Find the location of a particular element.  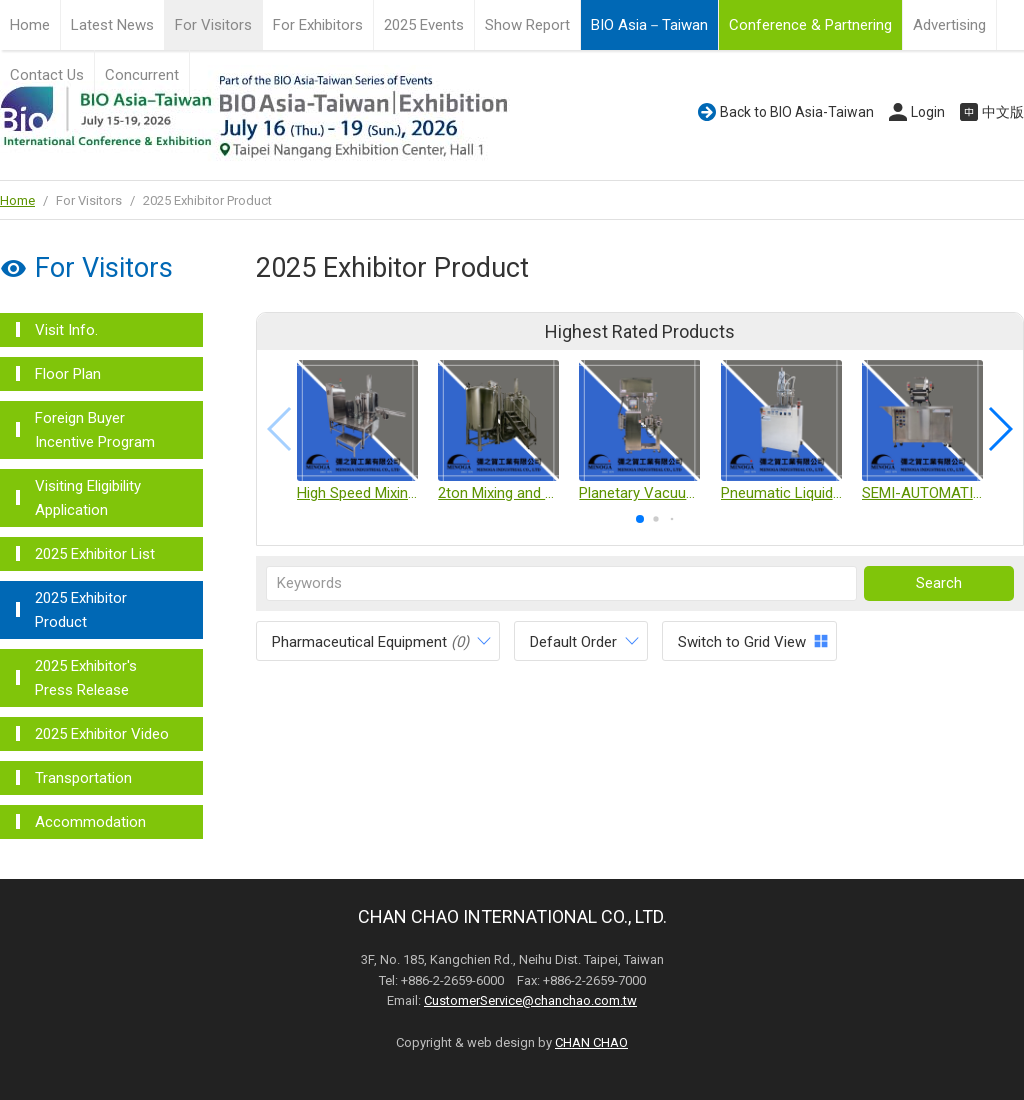

Transportation is located at coordinates (83, 778).